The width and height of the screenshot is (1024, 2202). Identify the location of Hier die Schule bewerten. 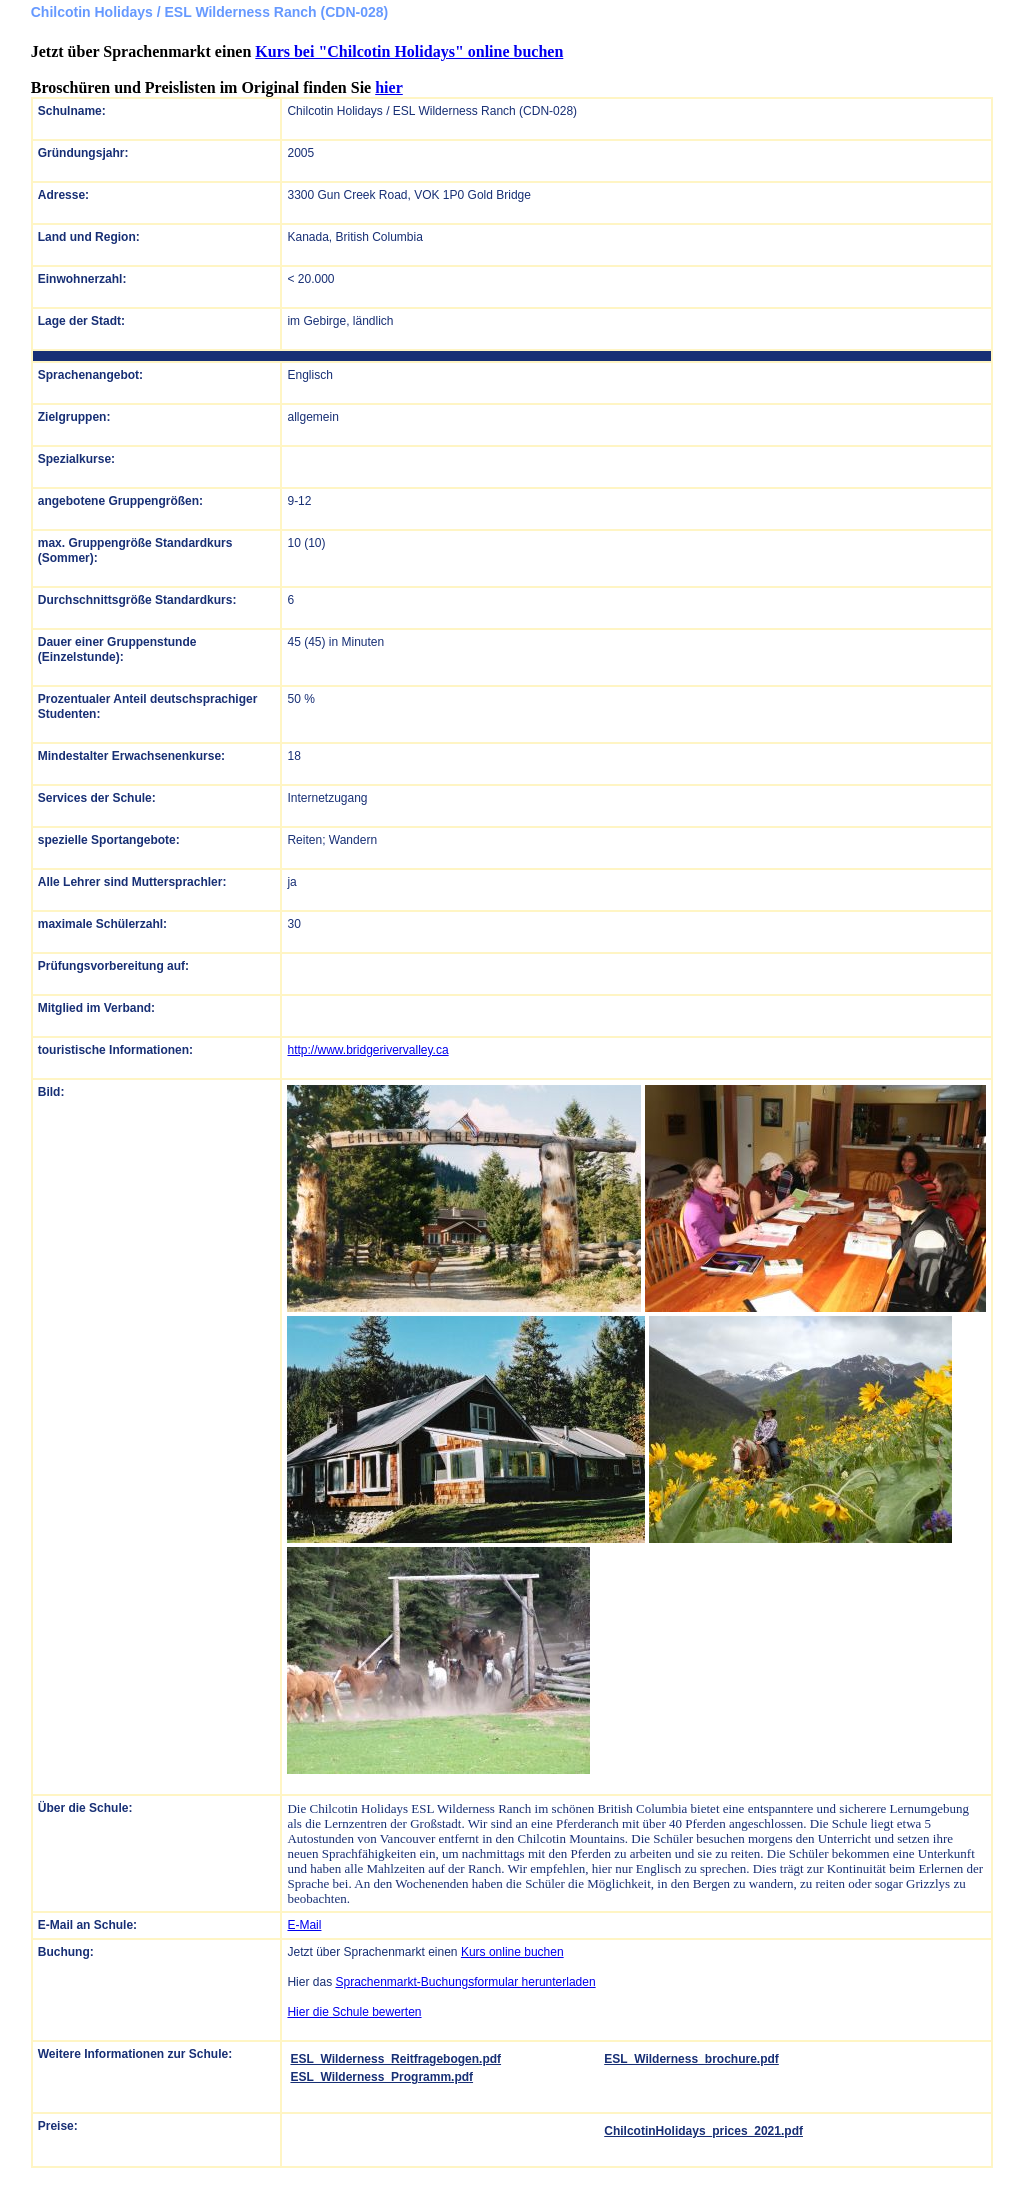
(354, 2012).